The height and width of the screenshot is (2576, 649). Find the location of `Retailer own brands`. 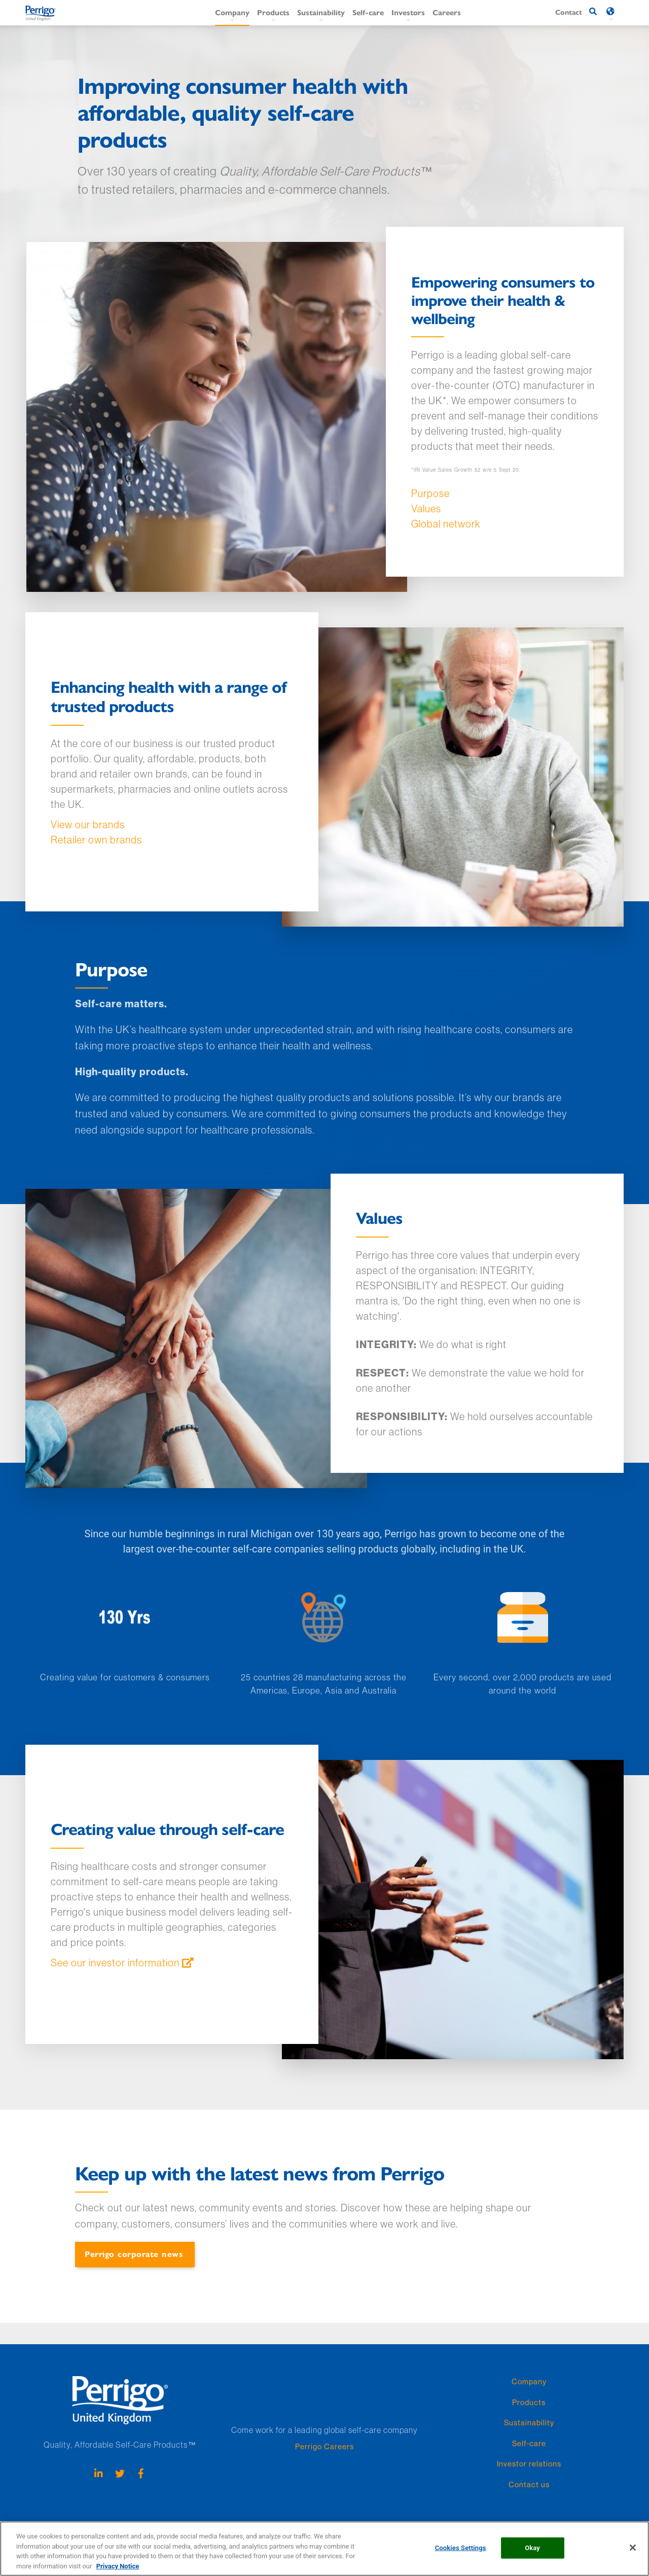

Retailer own brands is located at coordinates (96, 839).